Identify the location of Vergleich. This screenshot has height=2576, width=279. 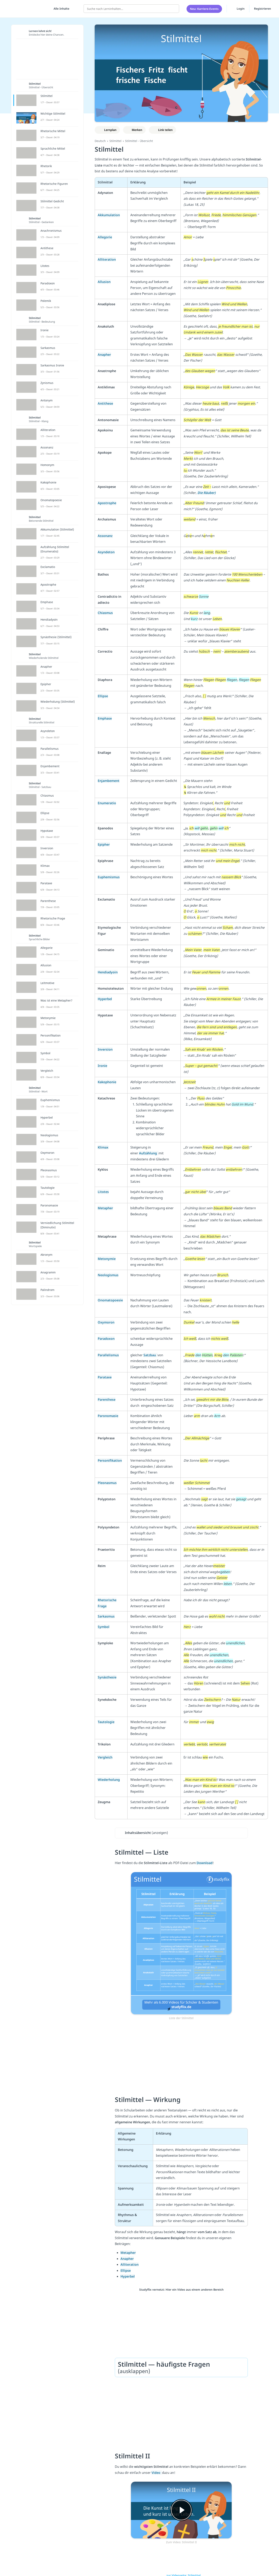
(105, 1757).